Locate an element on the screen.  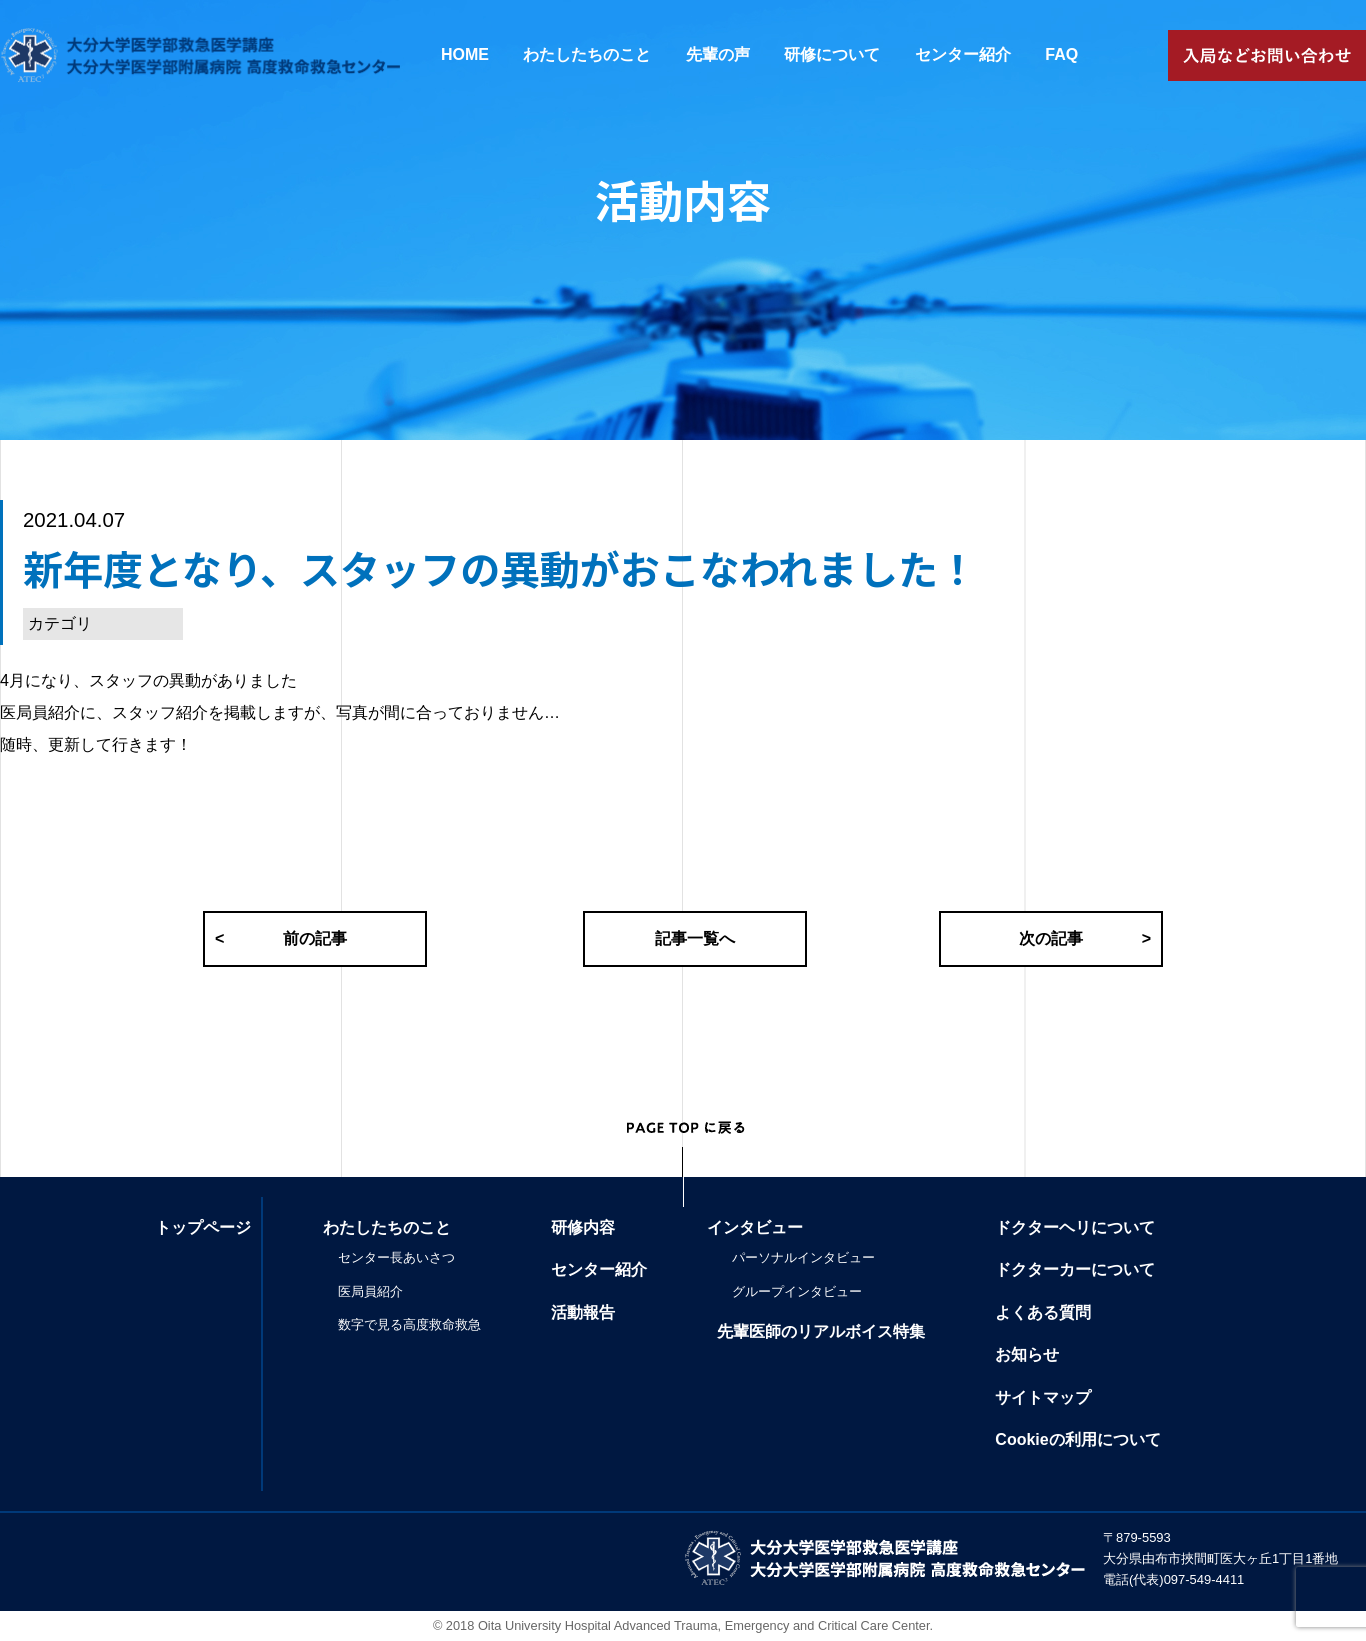
先輩の声 is located at coordinates (718, 54).